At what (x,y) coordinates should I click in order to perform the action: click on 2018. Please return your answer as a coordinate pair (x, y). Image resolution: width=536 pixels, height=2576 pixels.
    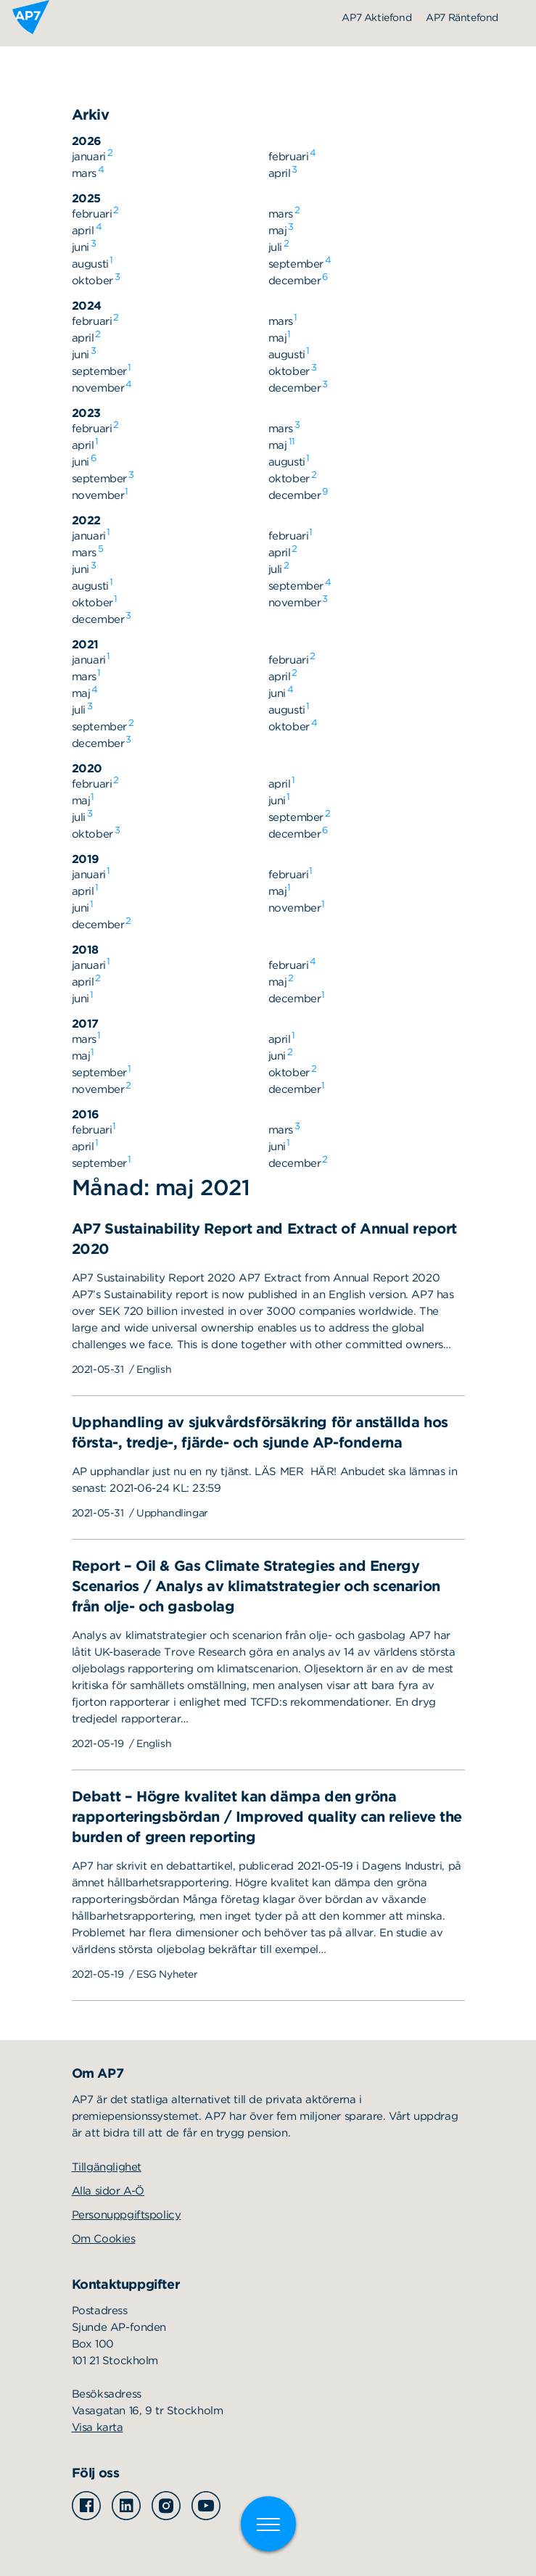
    Looking at the image, I should click on (85, 950).